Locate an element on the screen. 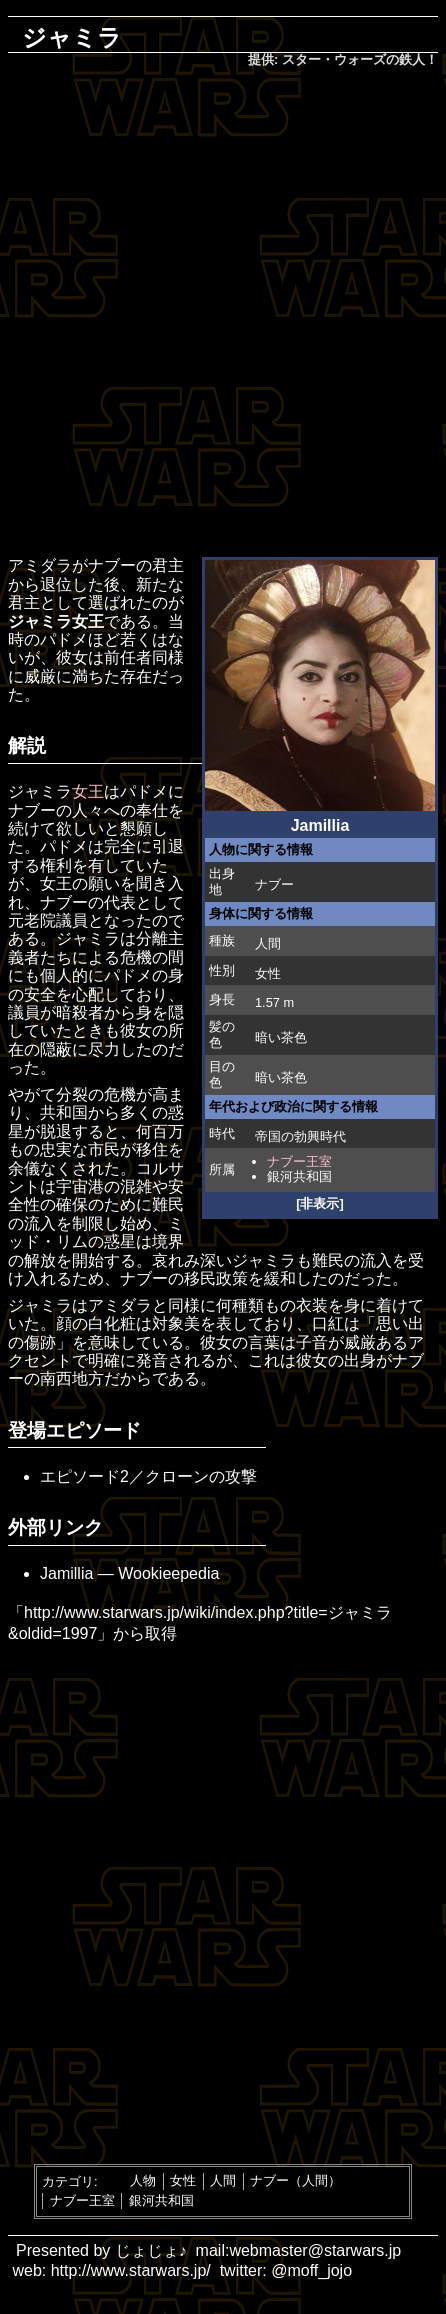  元老院議員 is located at coordinates (48, 920).